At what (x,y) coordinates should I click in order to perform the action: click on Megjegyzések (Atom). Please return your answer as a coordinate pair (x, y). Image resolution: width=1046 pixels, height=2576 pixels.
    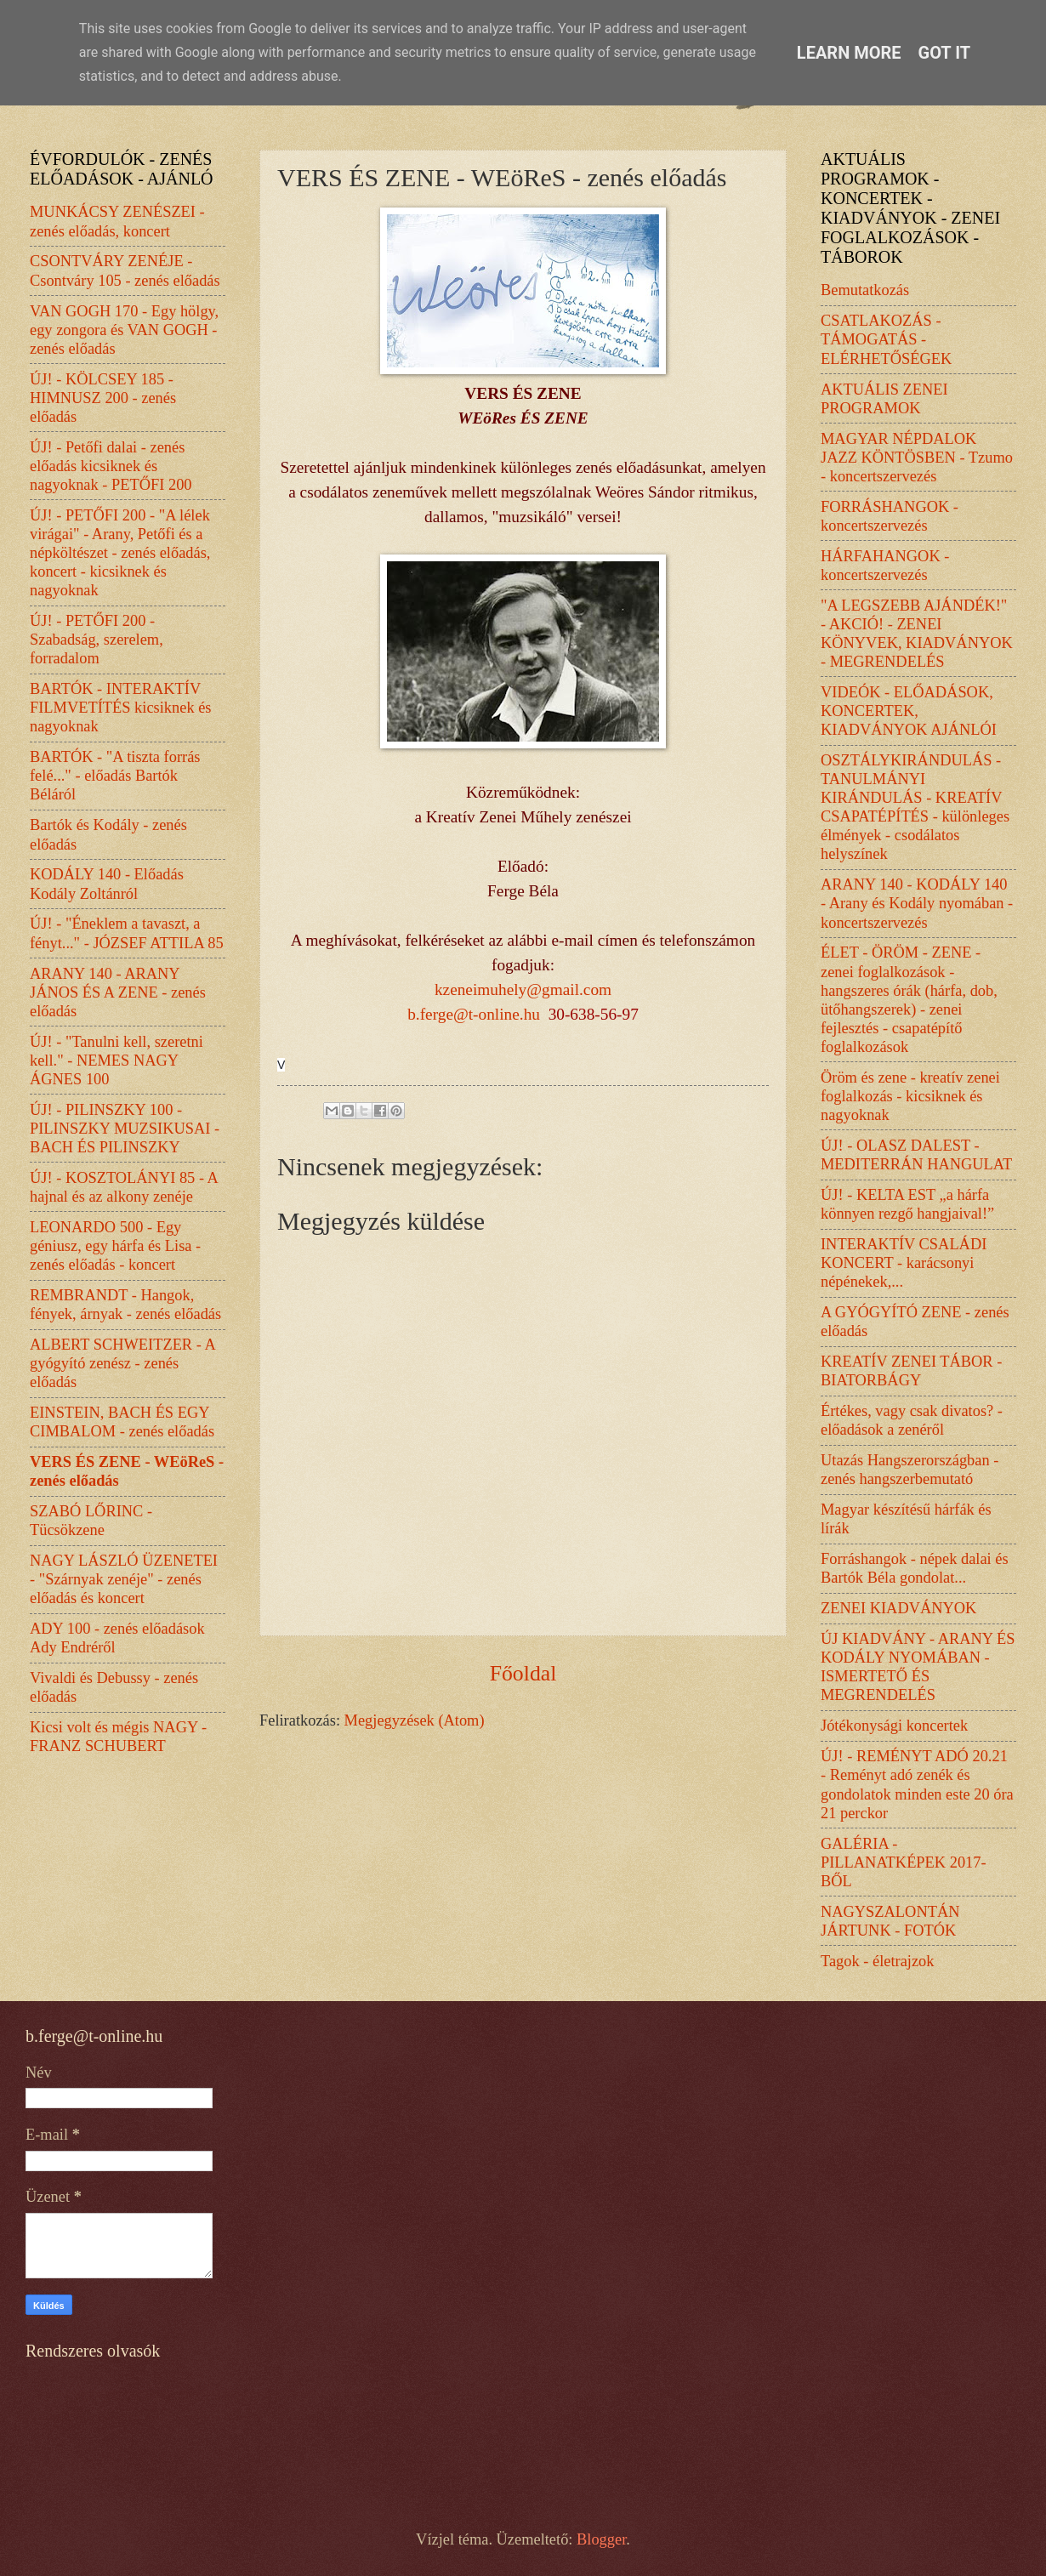
    Looking at the image, I should click on (414, 1720).